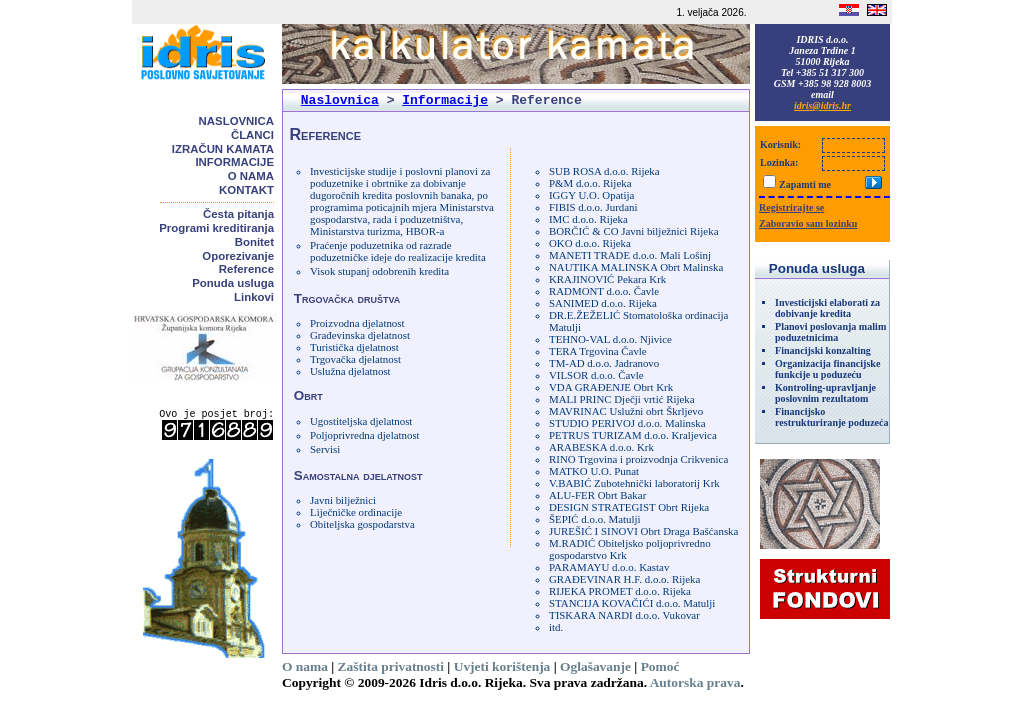 The width and height of the screenshot is (1024, 720). What do you see at coordinates (254, 297) in the screenshot?
I see `Linkovi` at bounding box center [254, 297].